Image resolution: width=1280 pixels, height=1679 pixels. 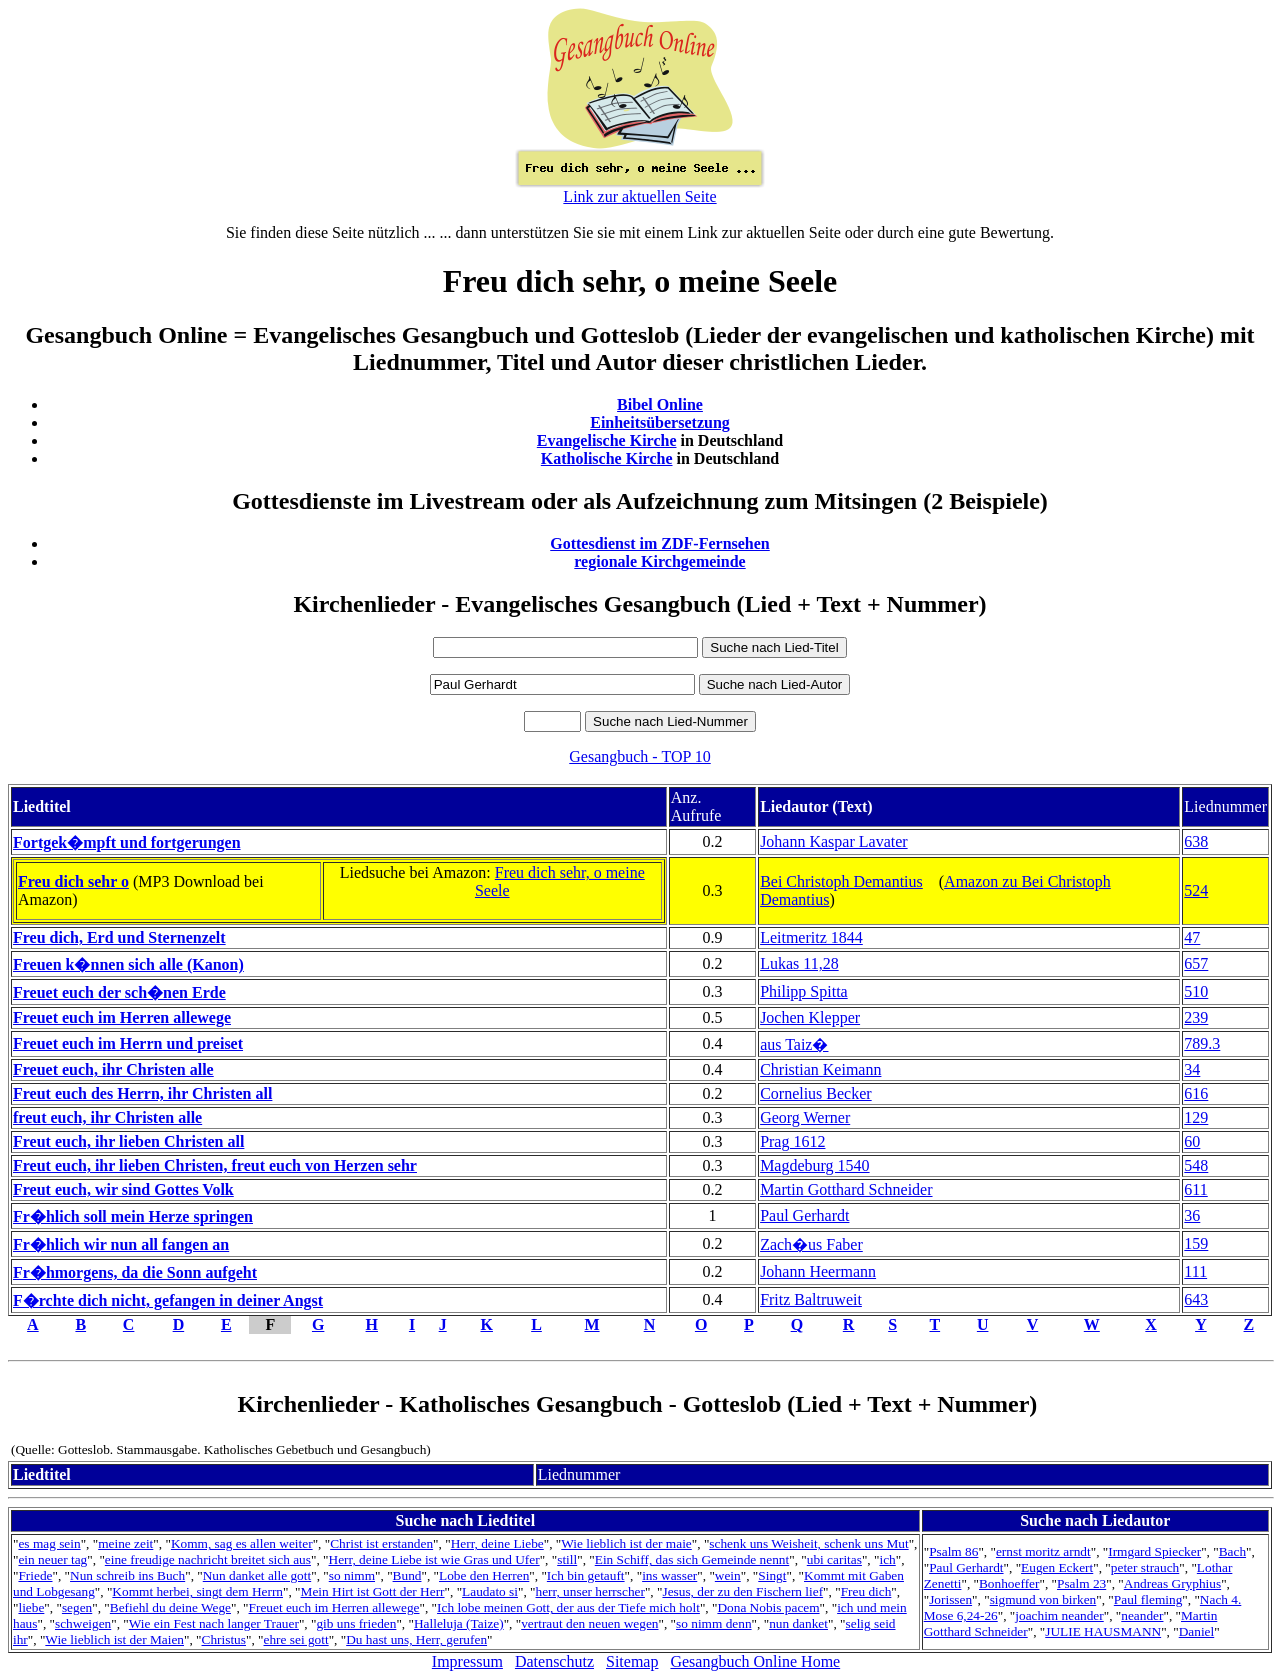 I want to click on Paul Gerhardt, so click(x=804, y=1215).